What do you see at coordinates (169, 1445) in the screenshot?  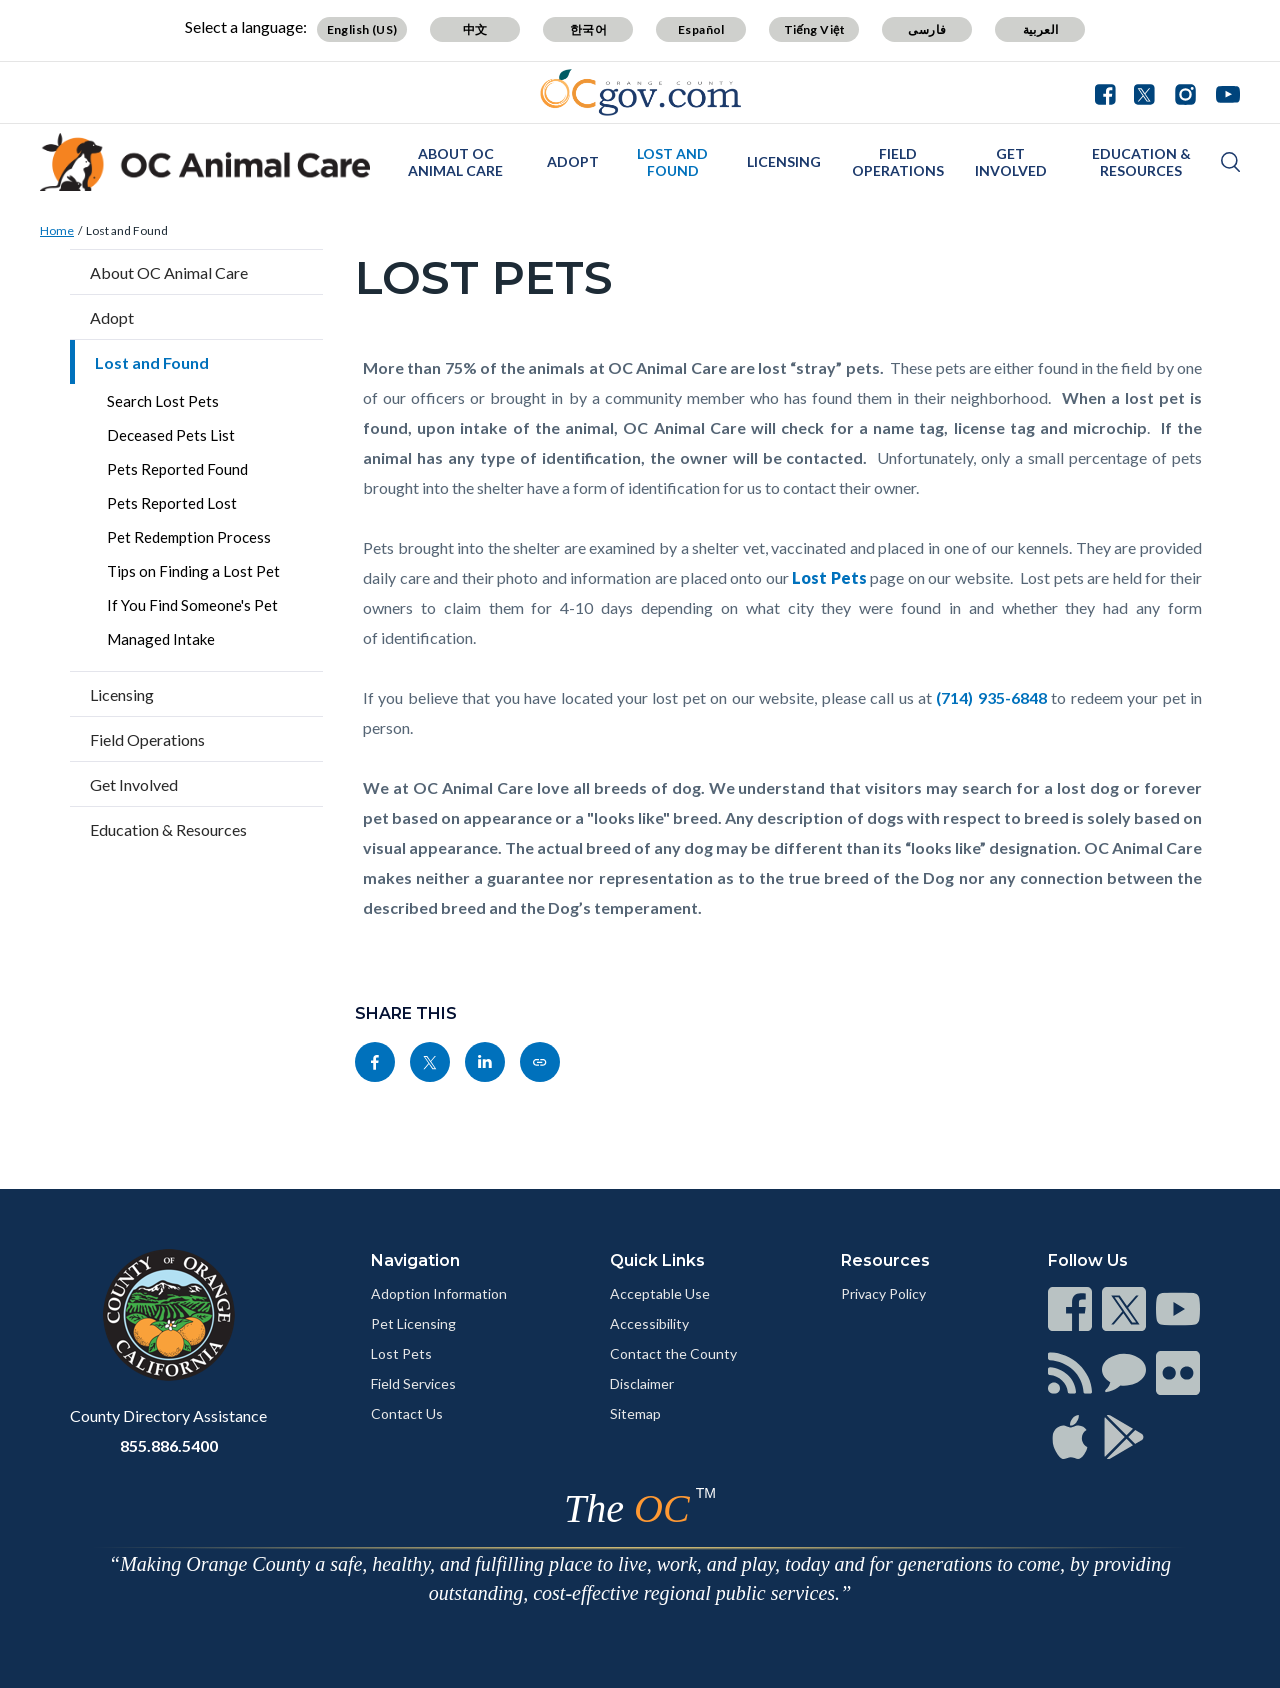 I see `855.886.5400` at bounding box center [169, 1445].